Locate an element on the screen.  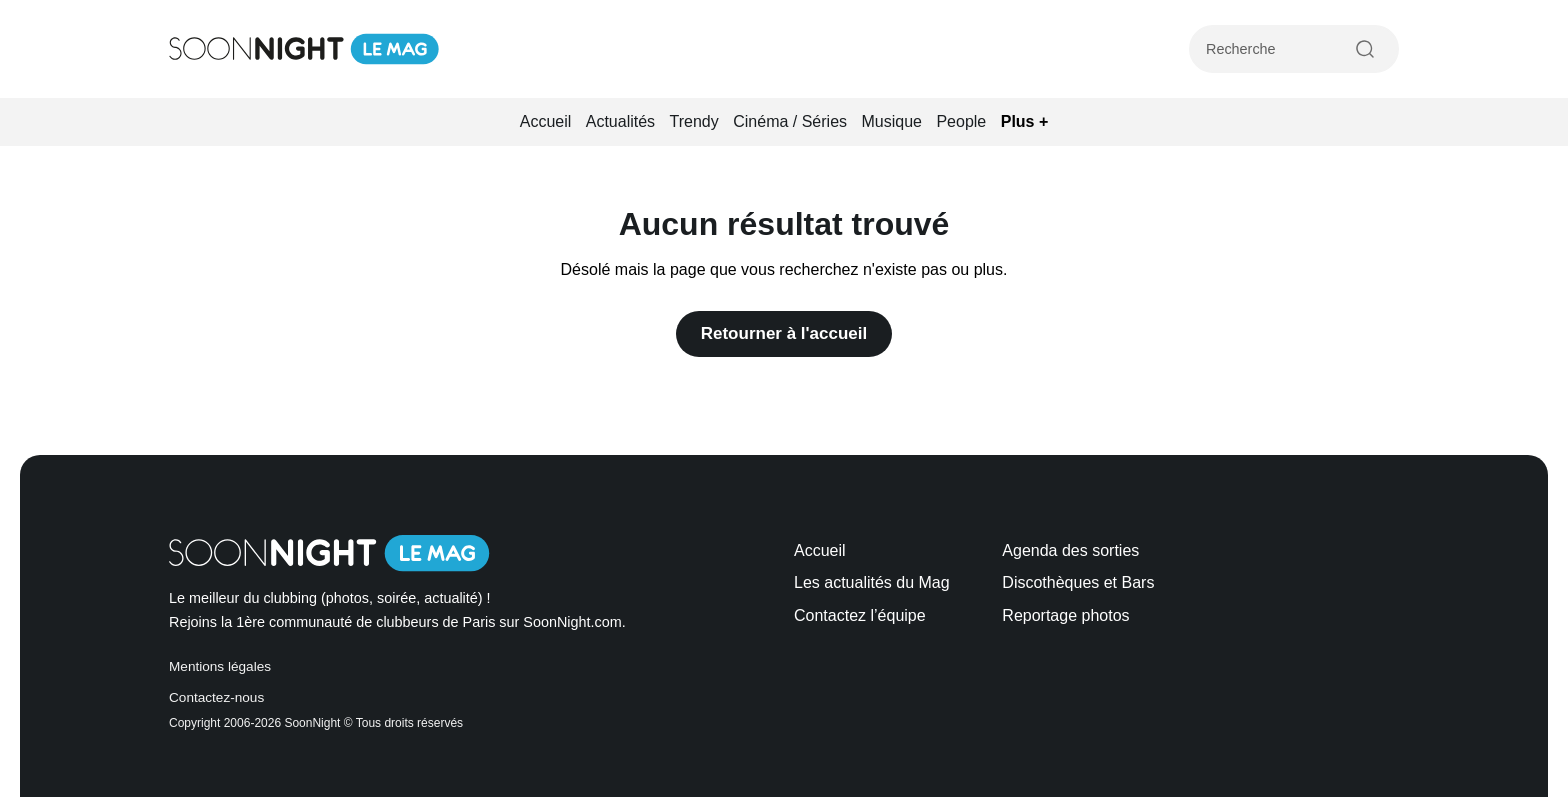
Agenda des sorties is located at coordinates (1070, 550).